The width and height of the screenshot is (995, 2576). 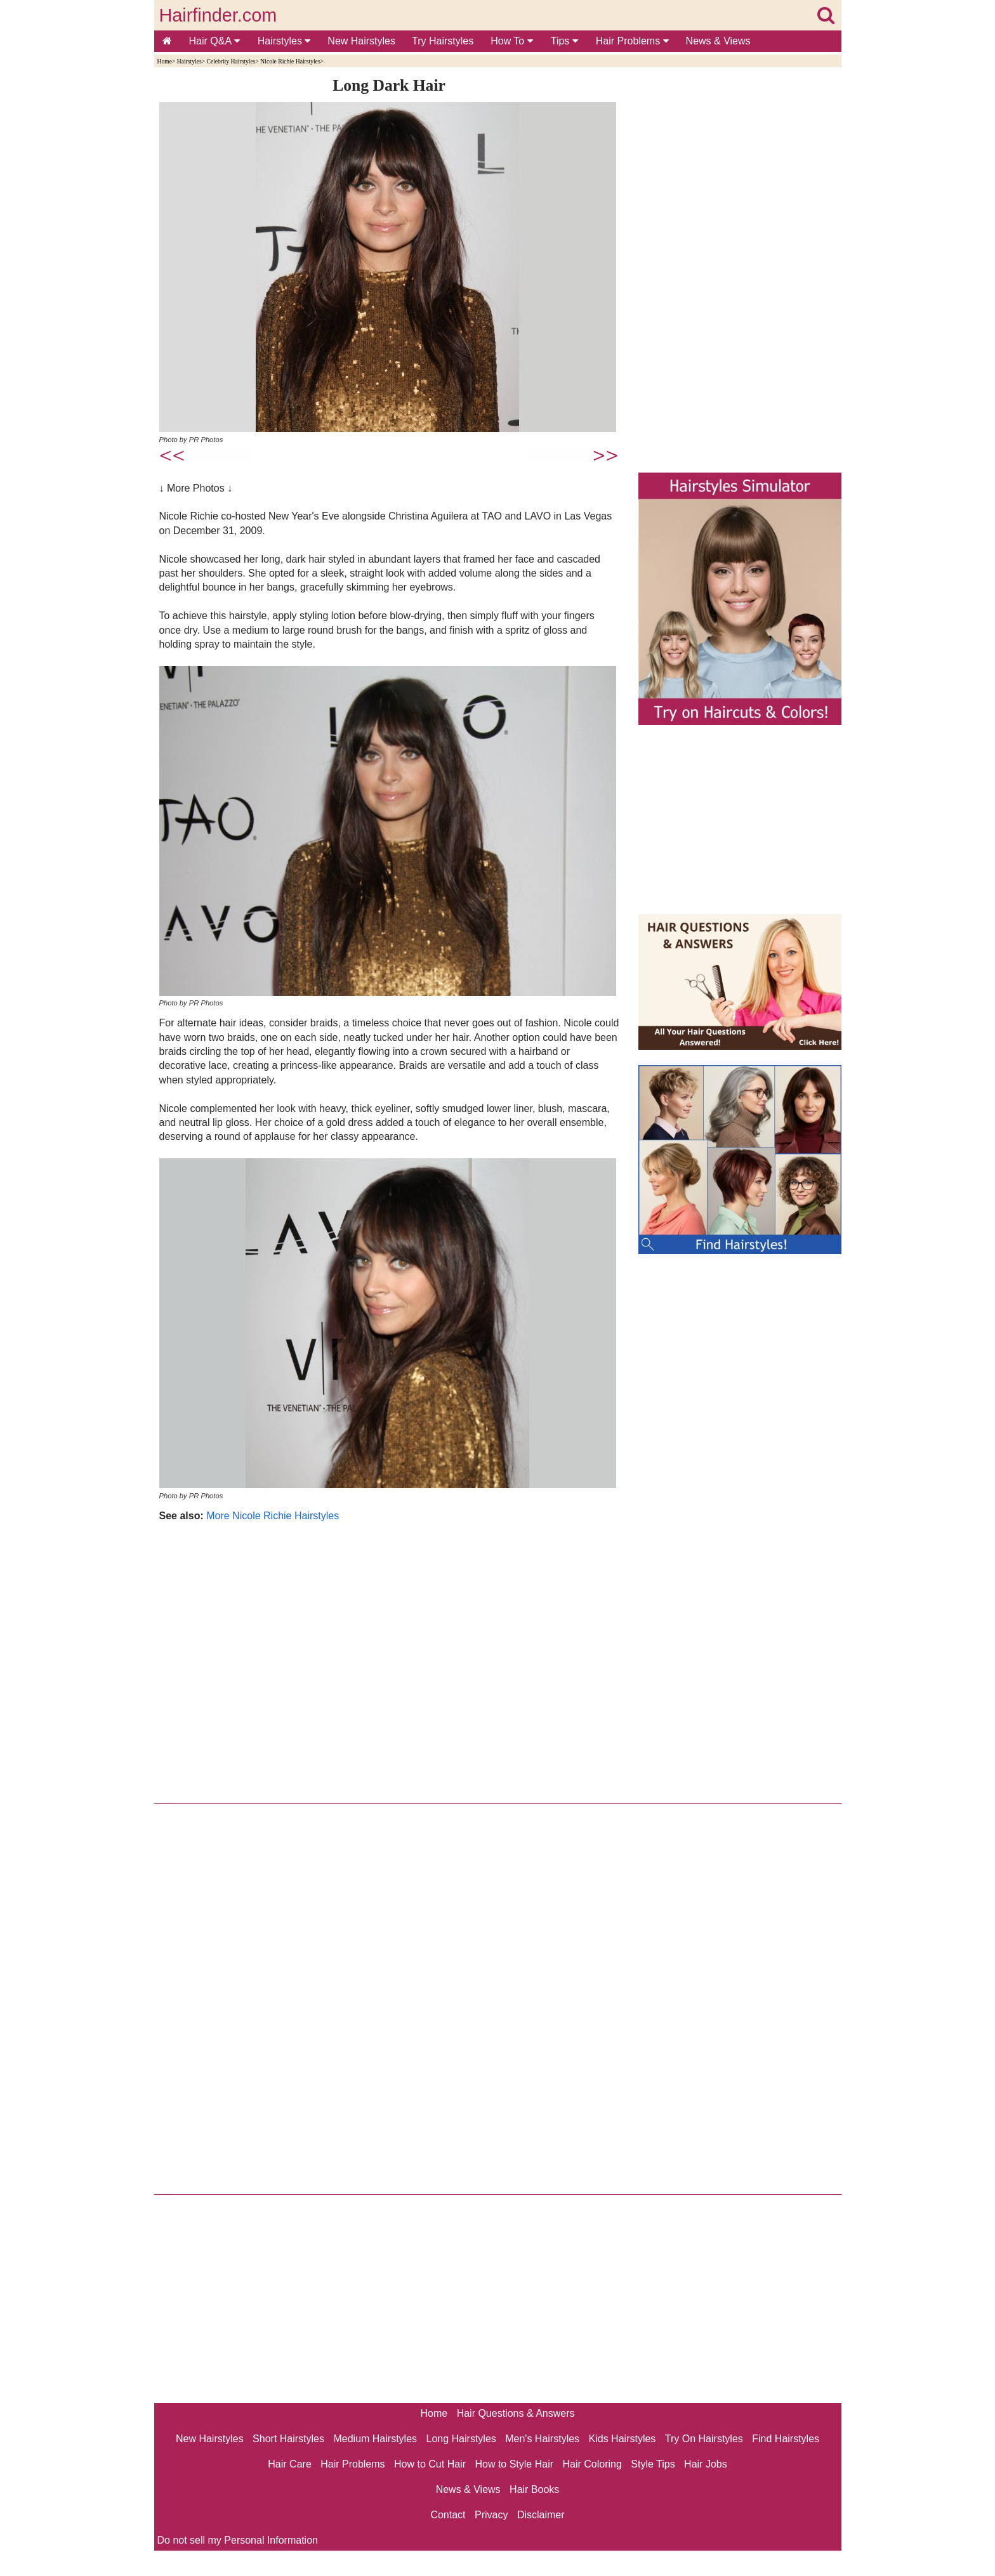 What do you see at coordinates (272, 1515) in the screenshot?
I see `More Nicole Richie Hairstyles` at bounding box center [272, 1515].